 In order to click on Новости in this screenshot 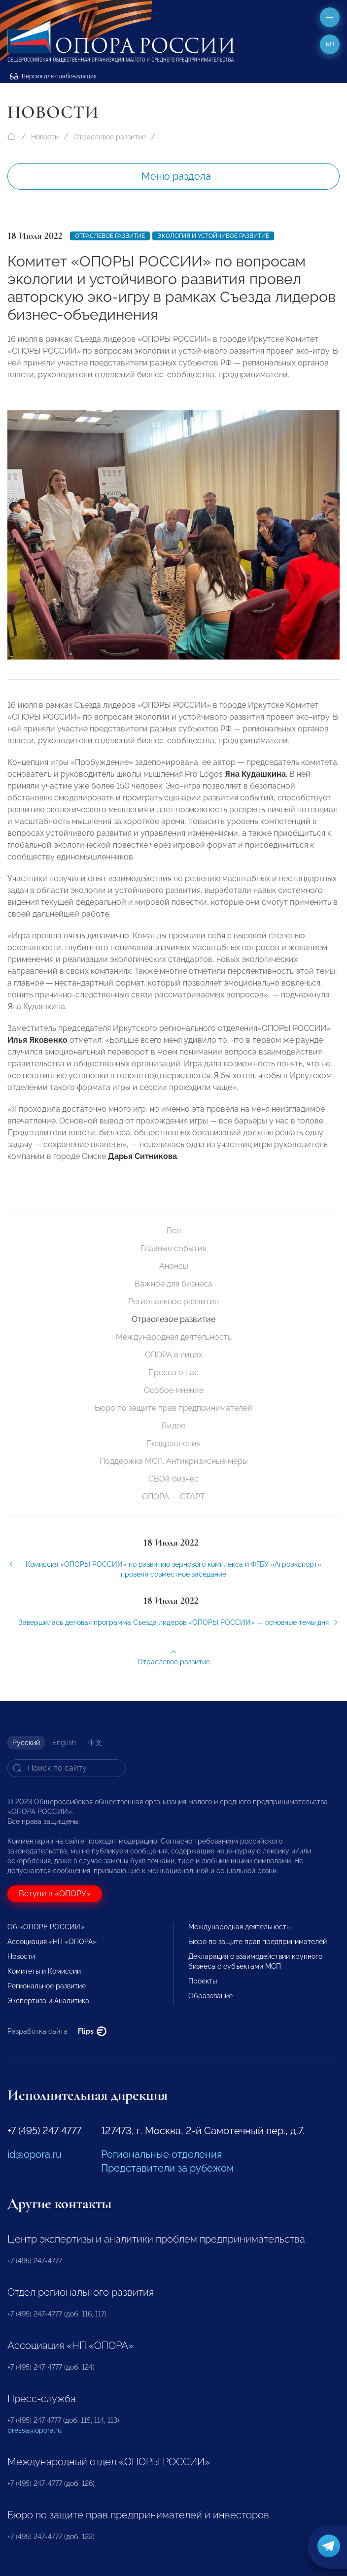, I will do `click(45, 137)`.